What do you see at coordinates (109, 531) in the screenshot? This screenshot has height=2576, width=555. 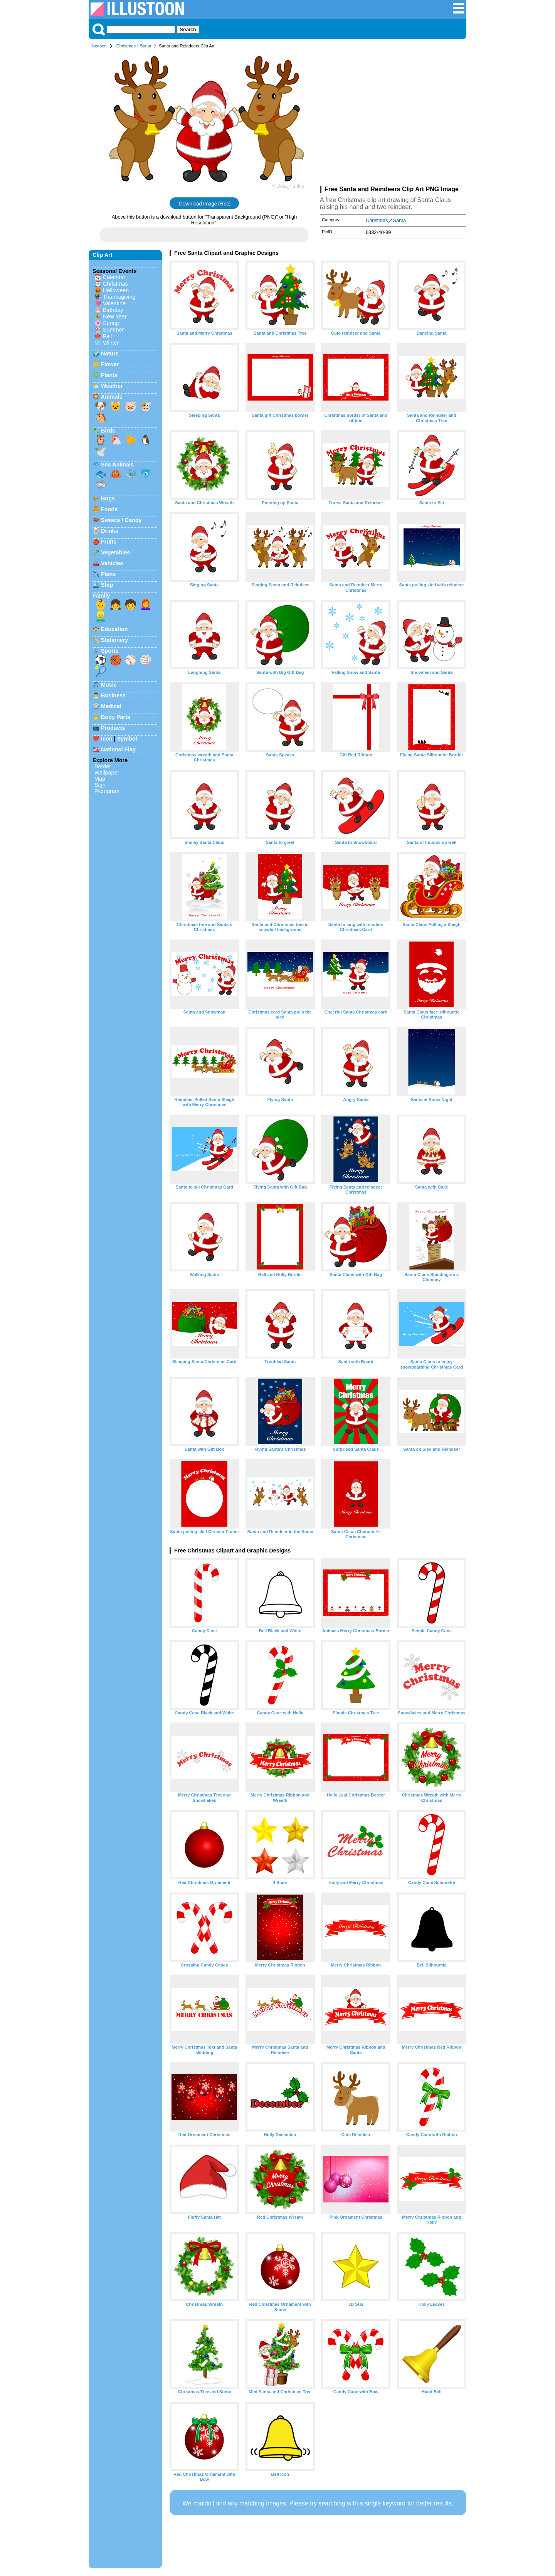 I see `Drinks` at bounding box center [109, 531].